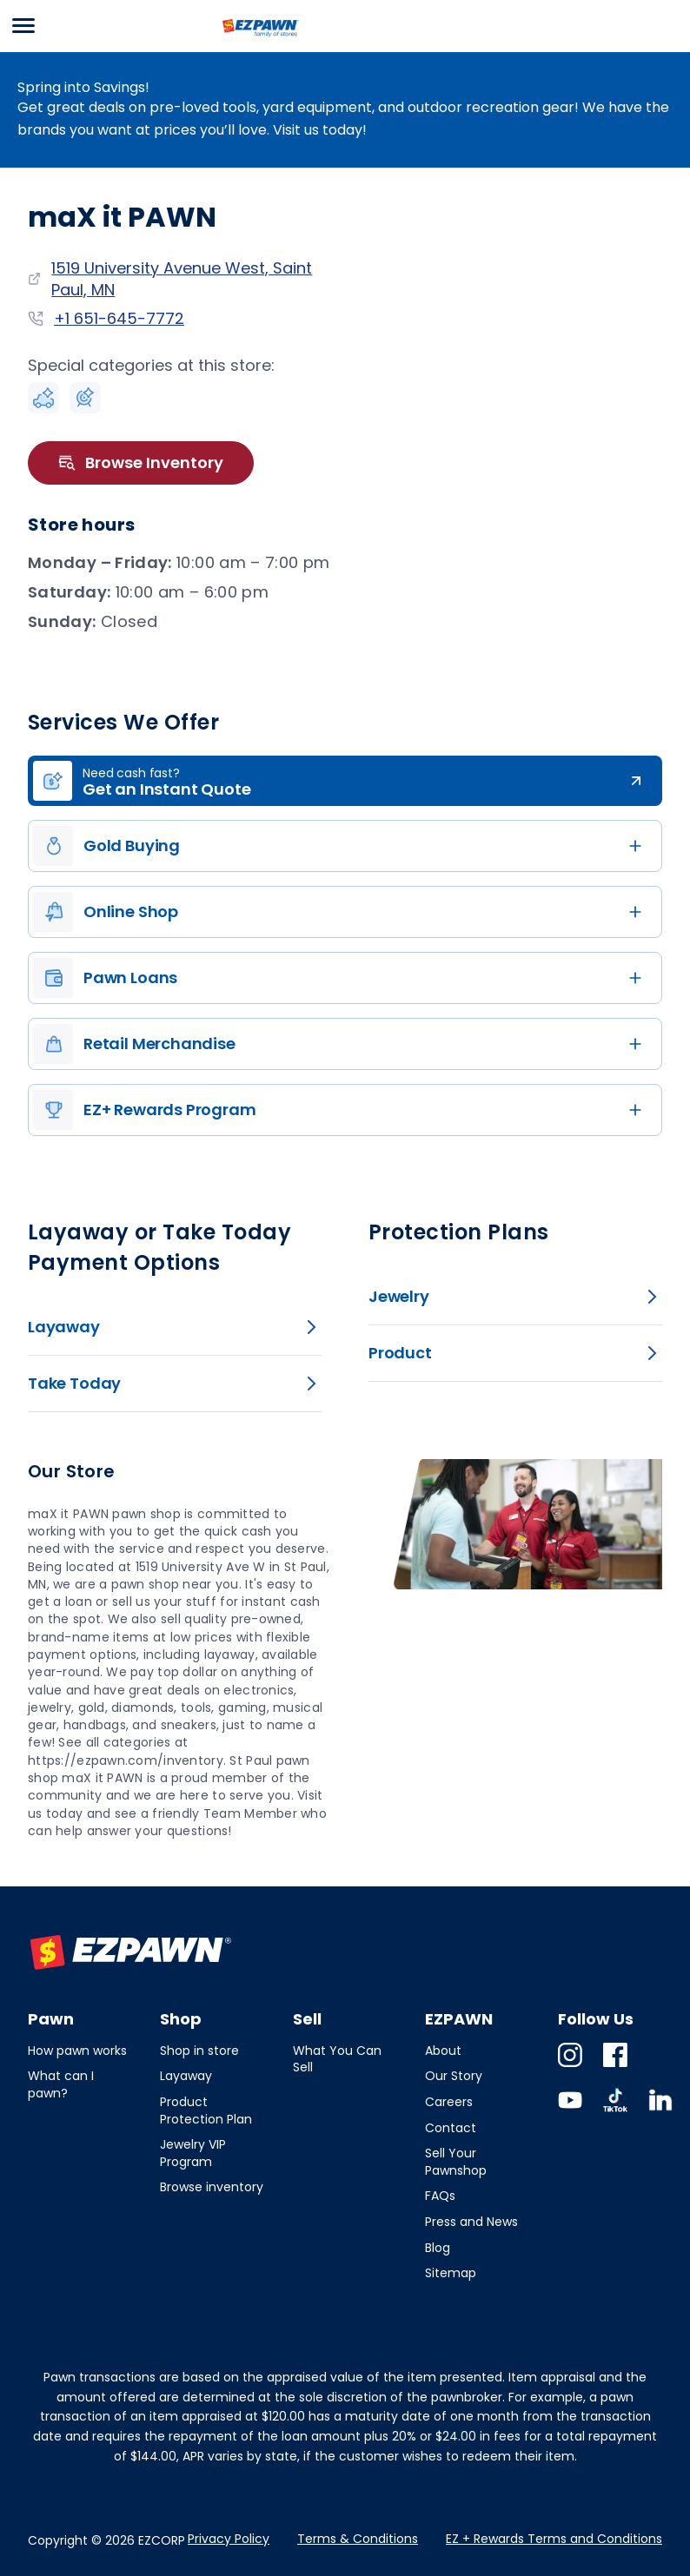 This screenshot has height=2576, width=690. What do you see at coordinates (77, 2050) in the screenshot?
I see `How pawn works` at bounding box center [77, 2050].